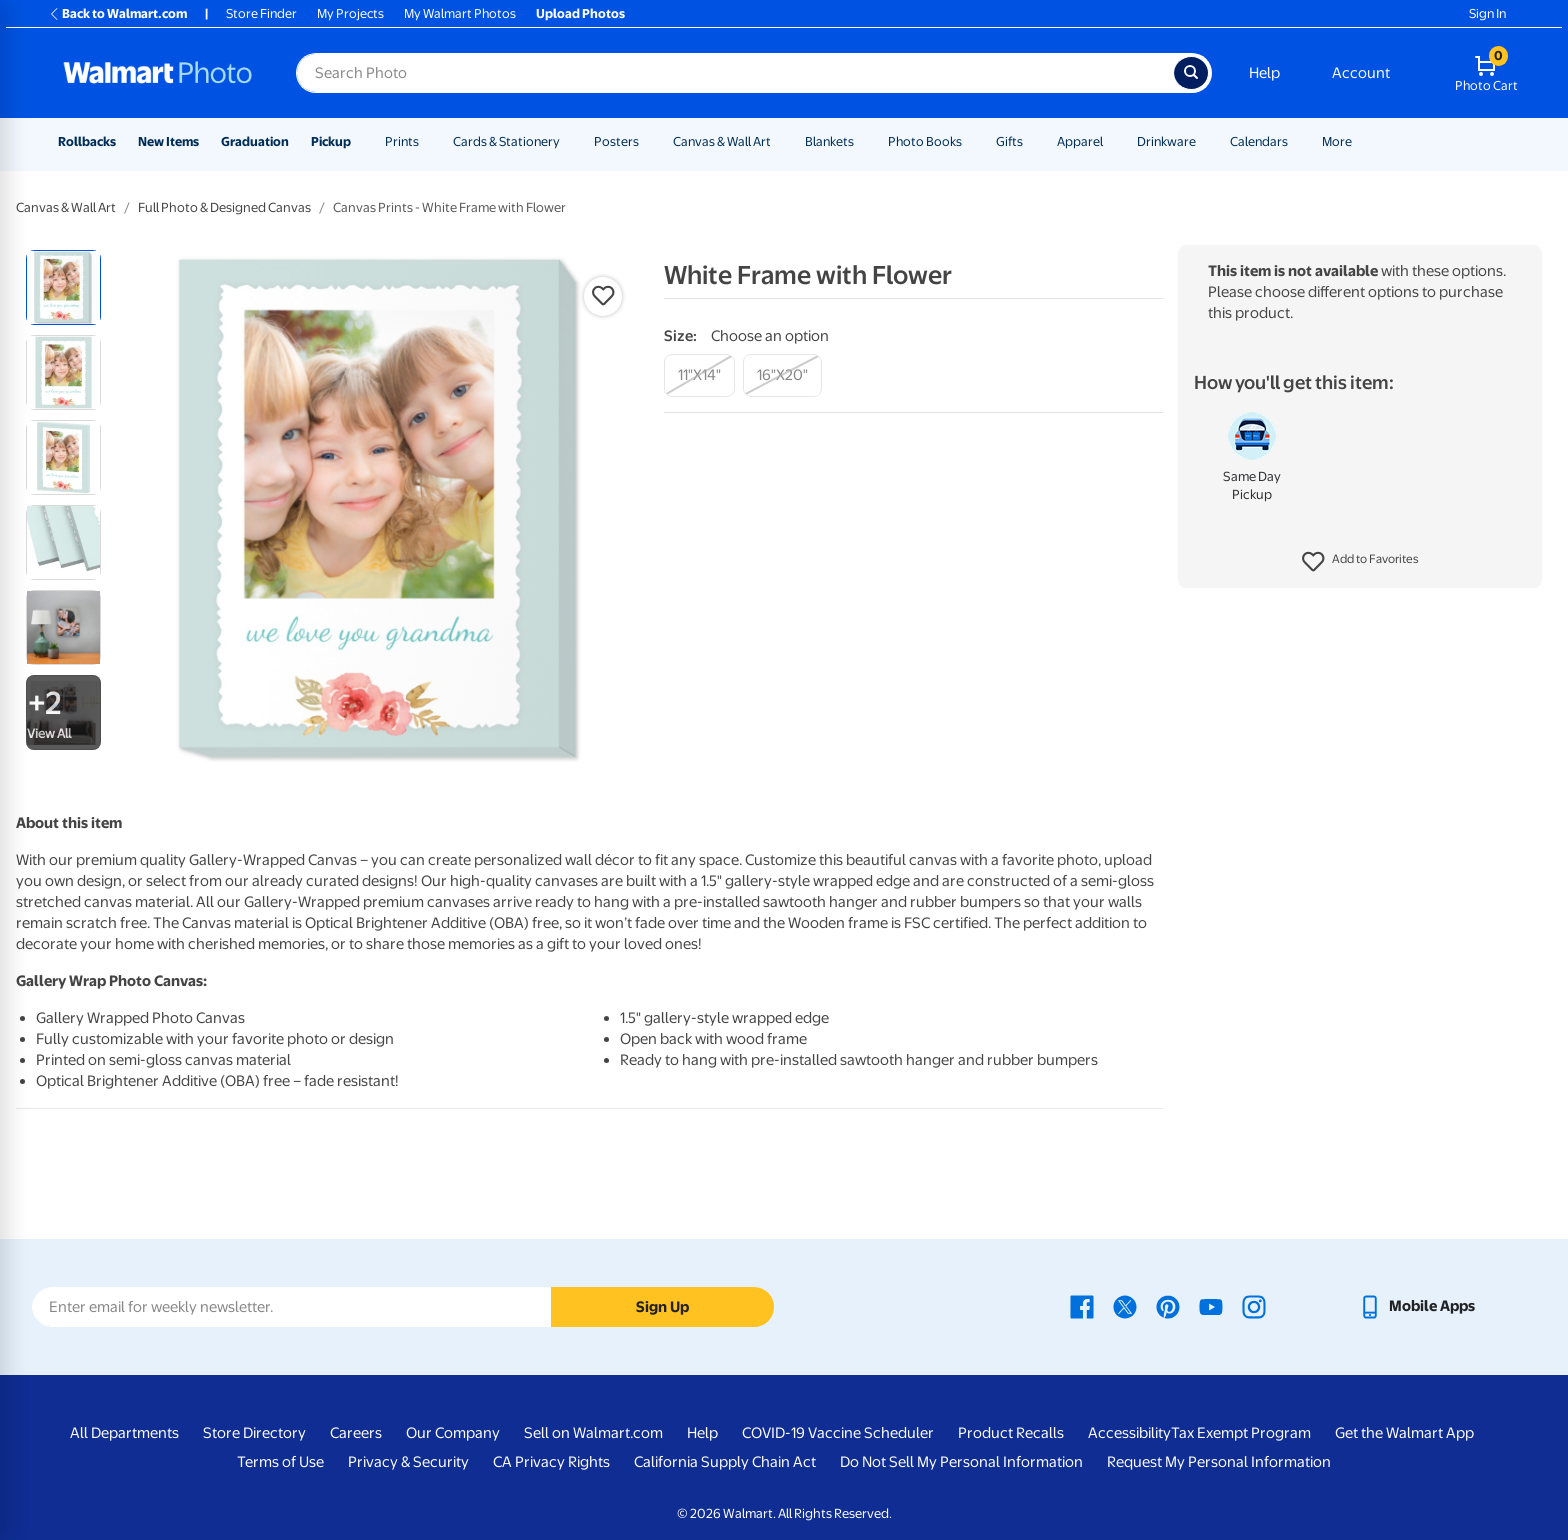  Describe the element at coordinates (580, 13) in the screenshot. I see `Upload Photos` at that location.